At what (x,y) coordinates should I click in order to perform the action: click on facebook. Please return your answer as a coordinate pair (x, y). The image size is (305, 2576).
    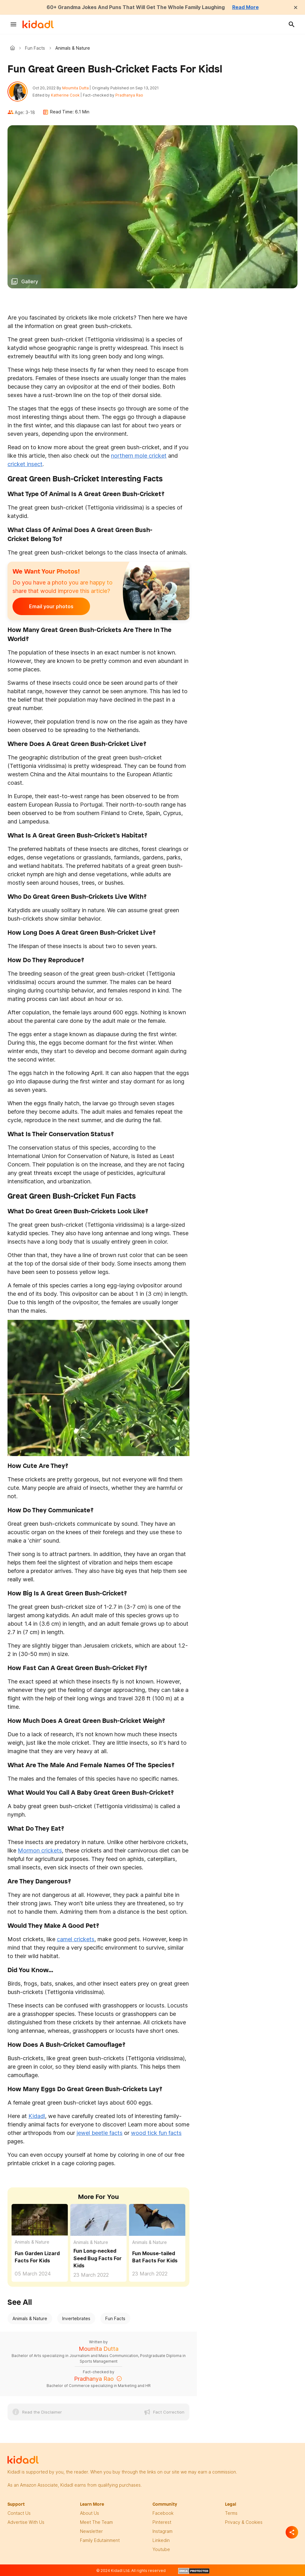
    Looking at the image, I should click on (162, 2513).